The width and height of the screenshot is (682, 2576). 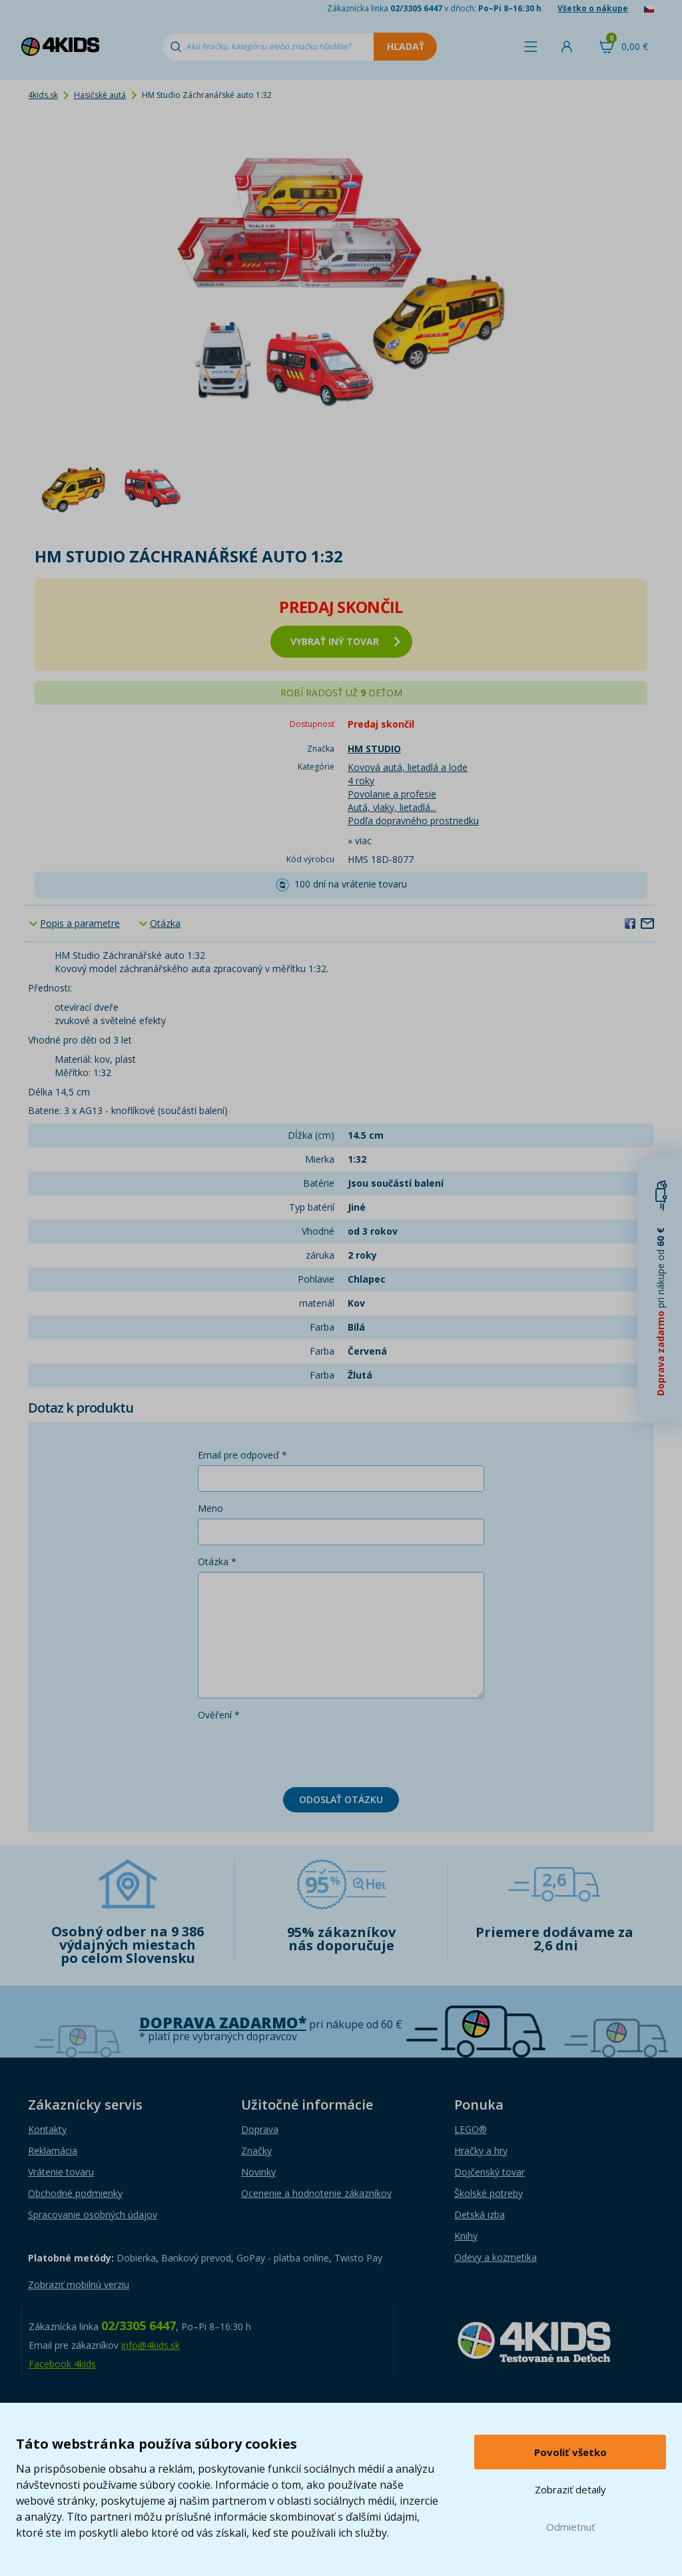 I want to click on Spracovanie osobných údajov, so click(x=92, y=2214).